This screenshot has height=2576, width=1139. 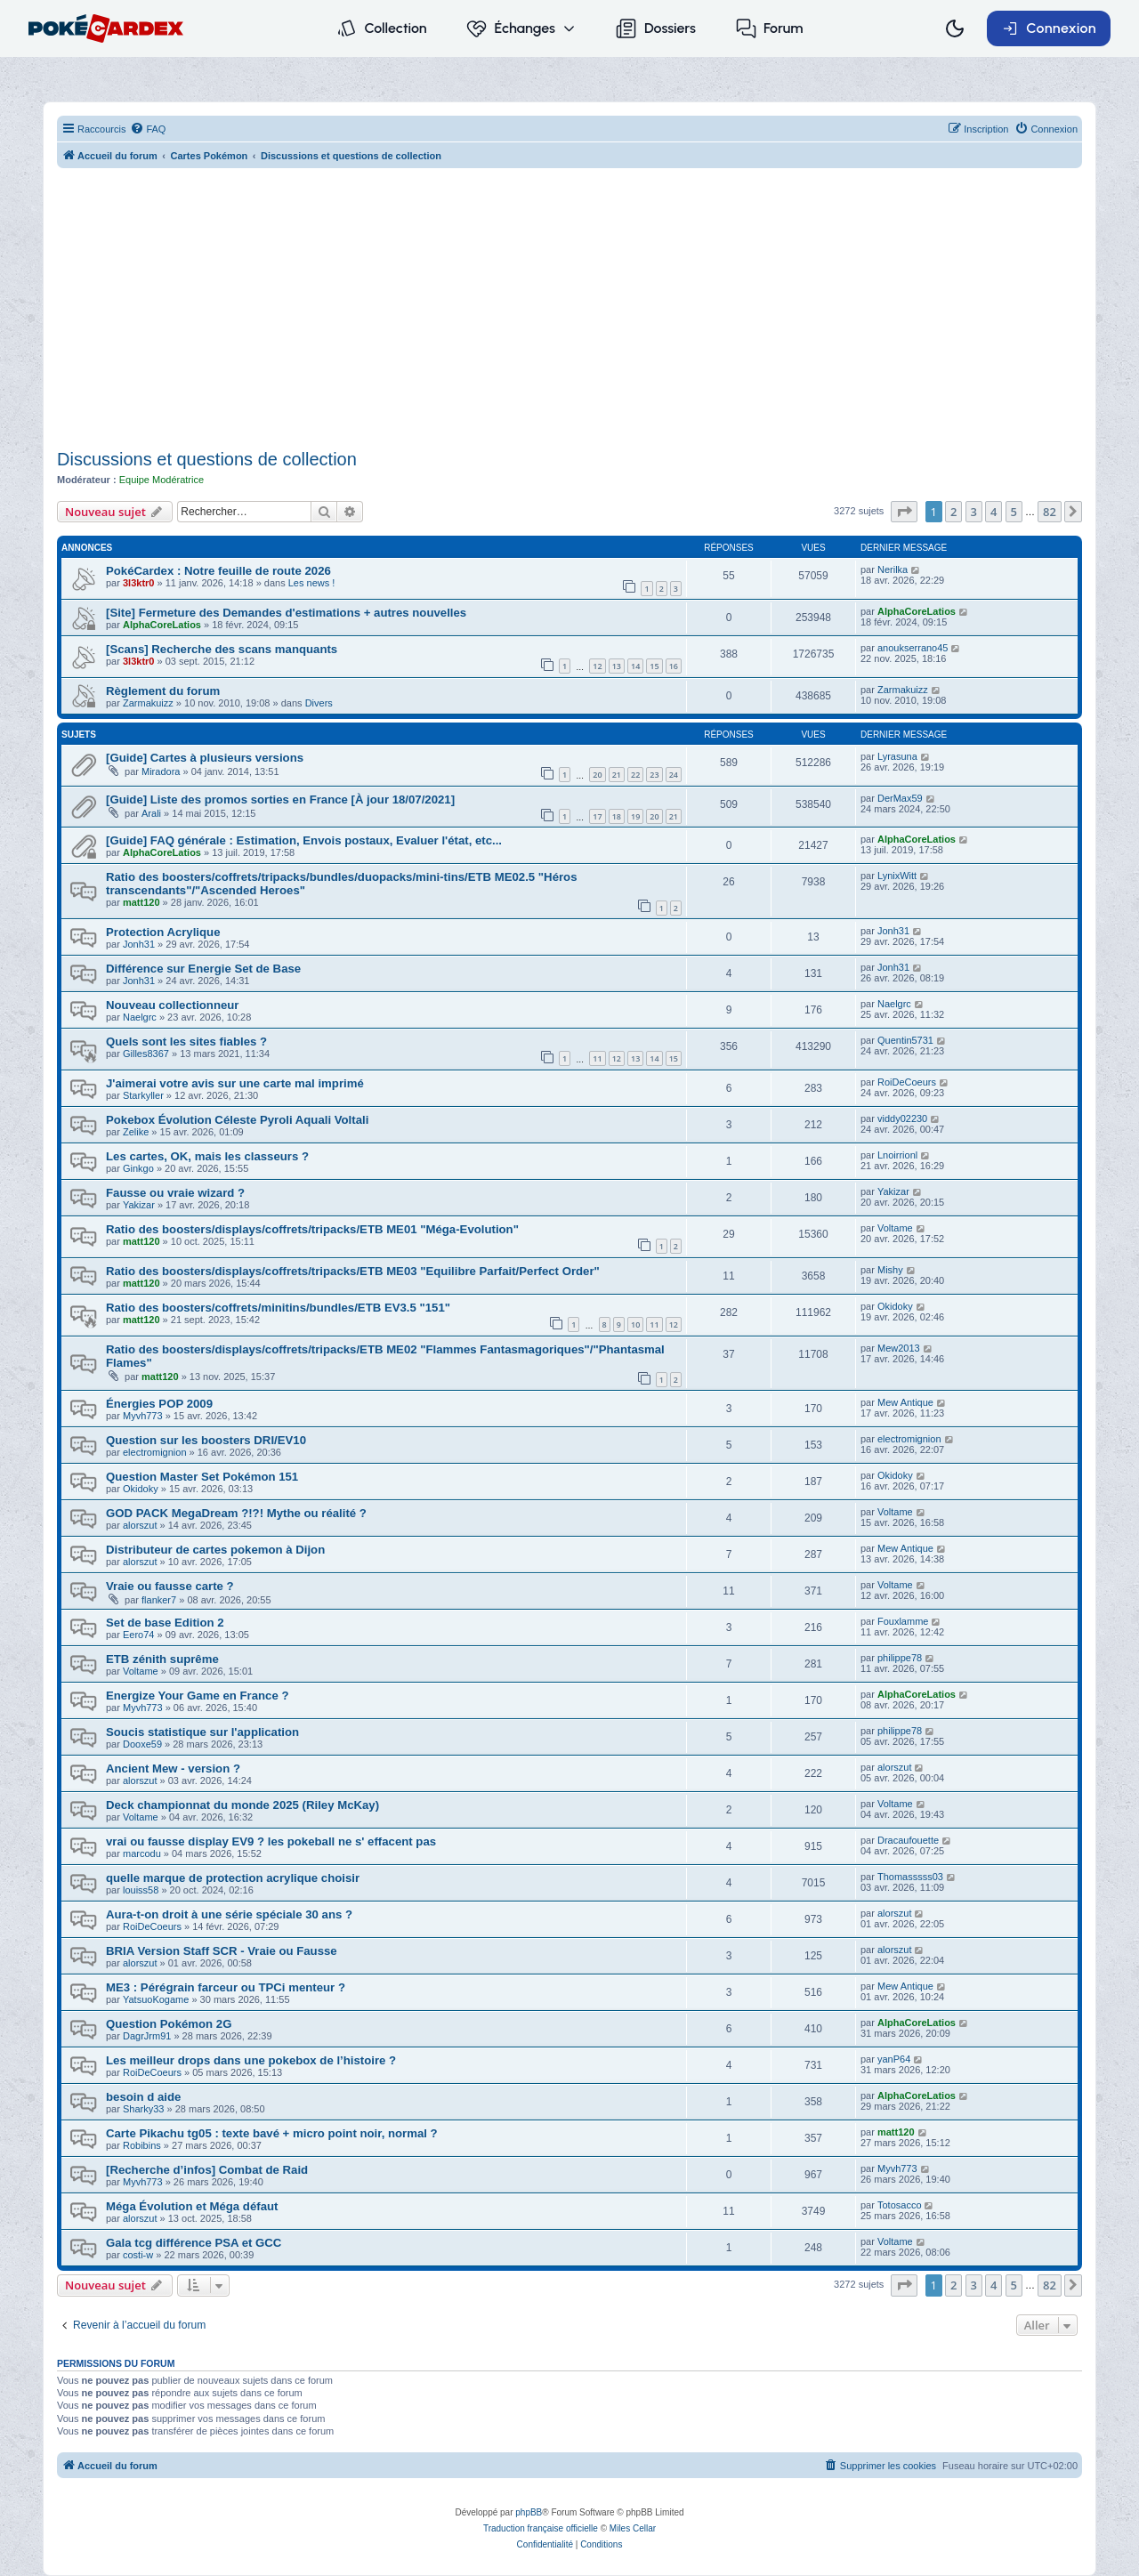 What do you see at coordinates (902, 1118) in the screenshot?
I see `viddy02230` at bounding box center [902, 1118].